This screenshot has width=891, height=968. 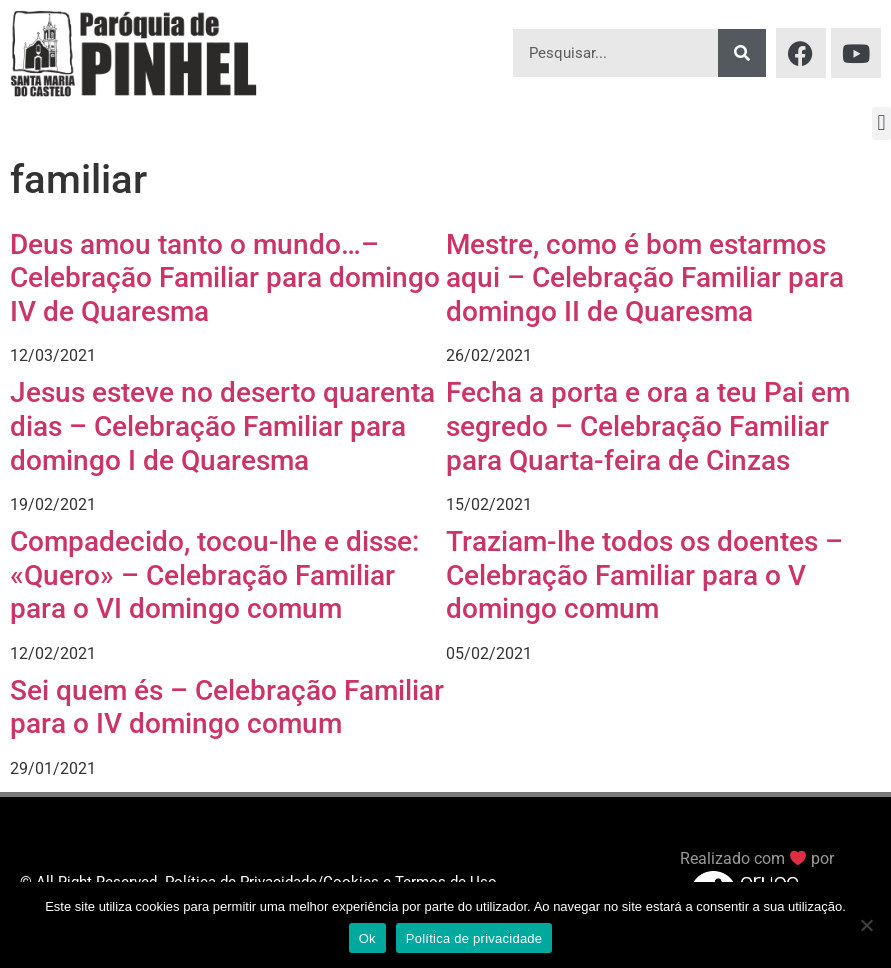 I want to click on Compadecido, tocou-lhe e disse: «Quero» – Celebração Familiar para o VI domingo comum, so click(x=214, y=575).